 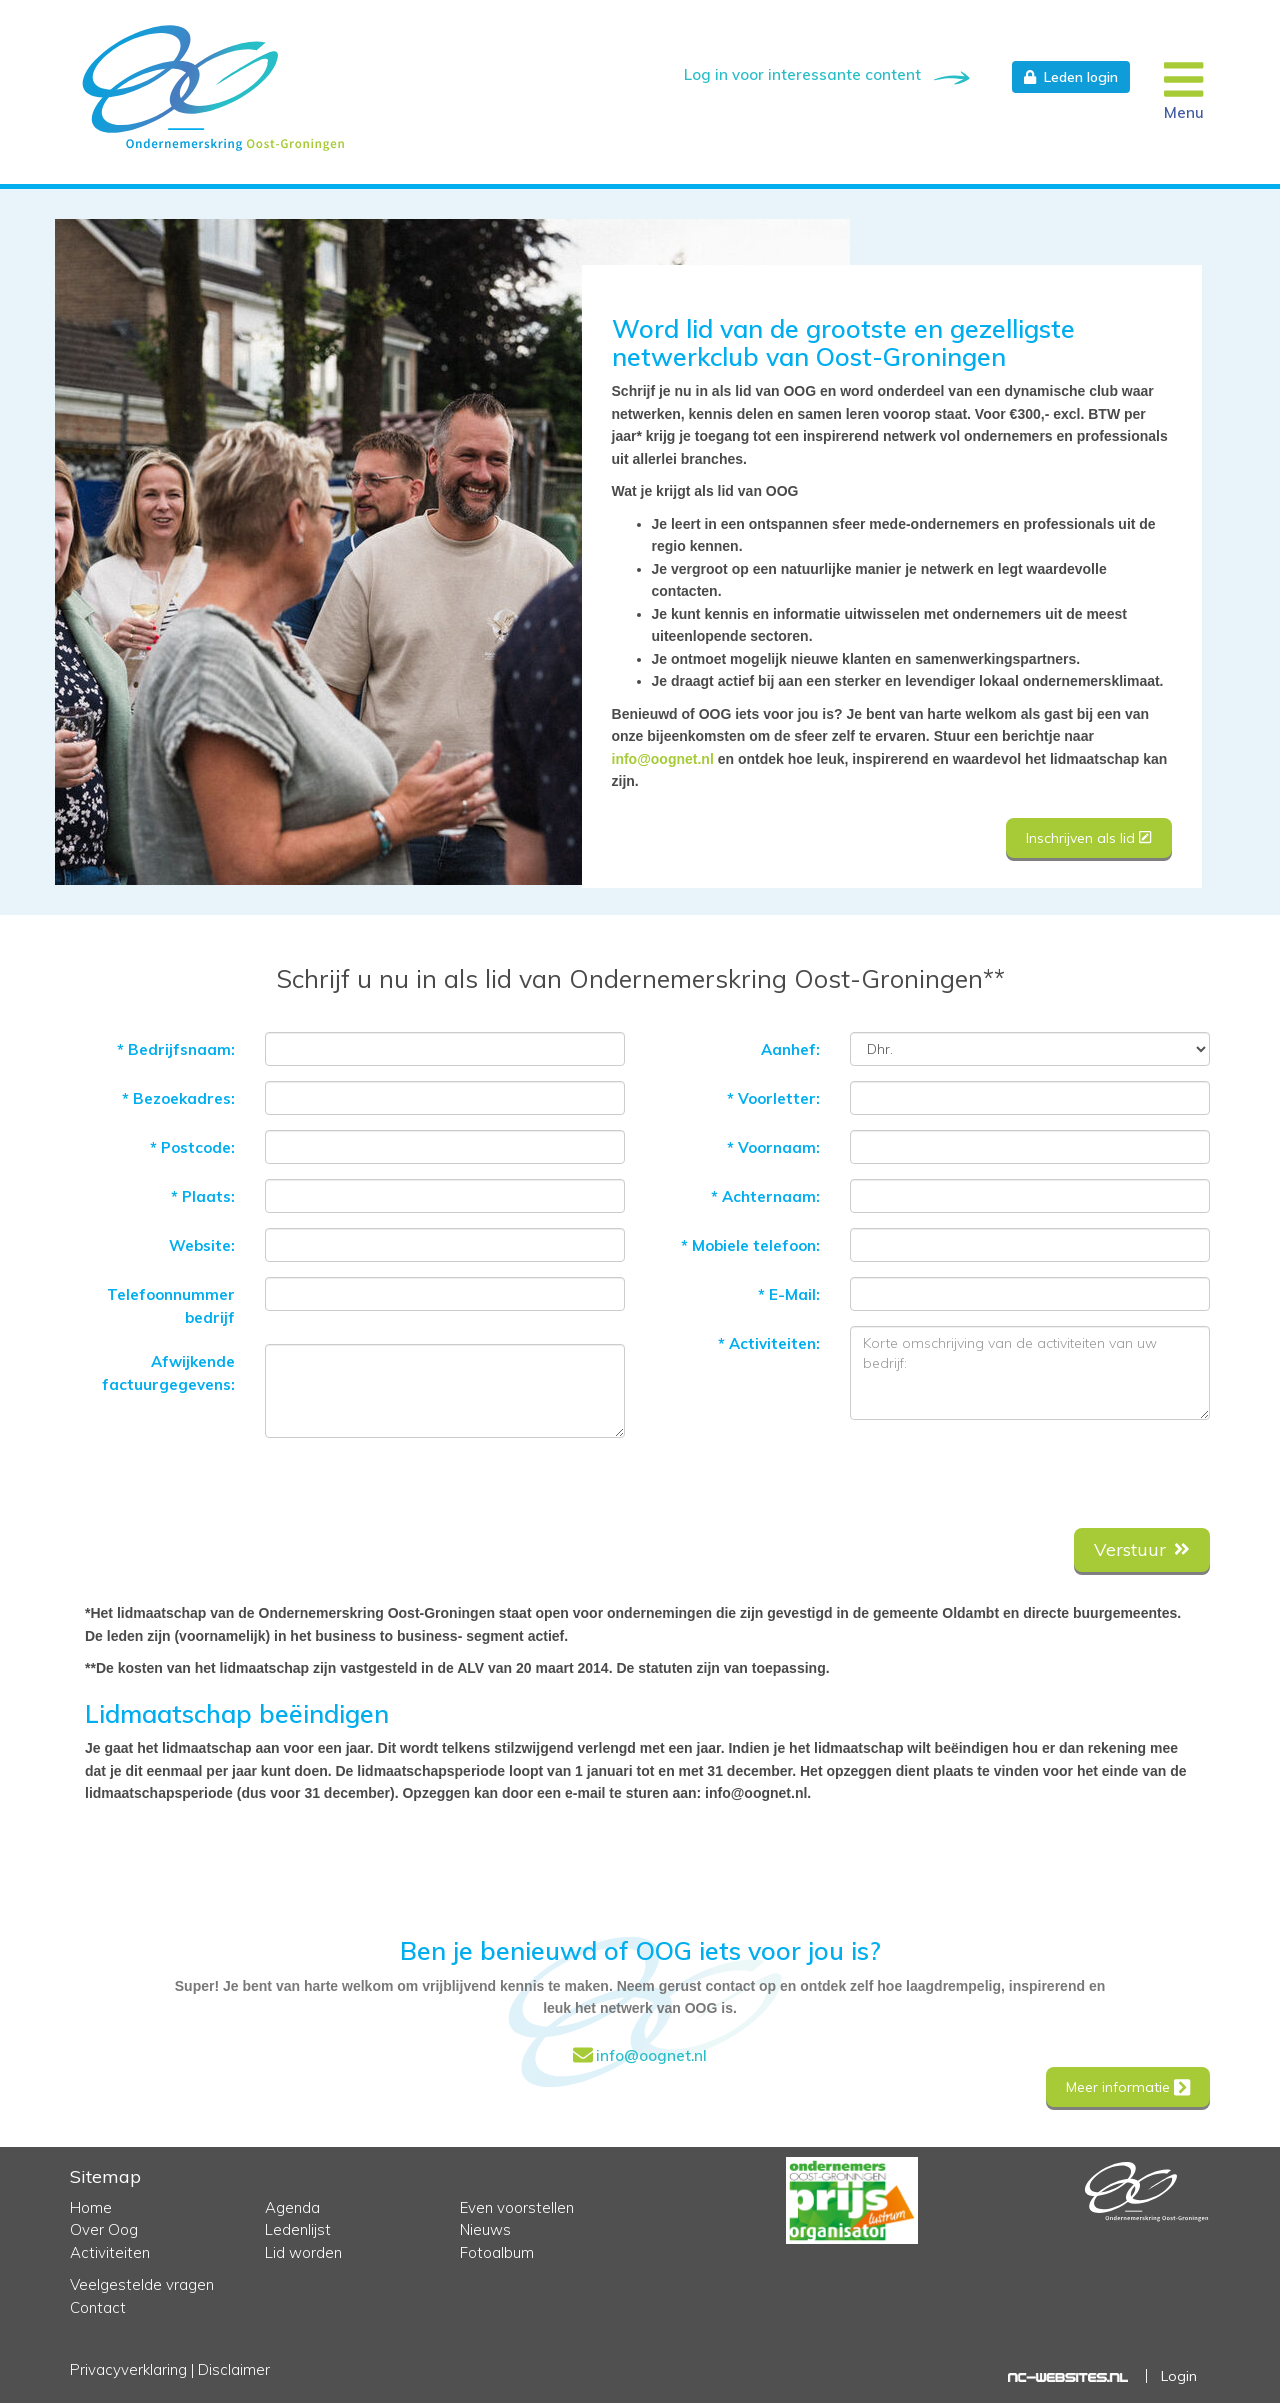 What do you see at coordinates (1126, 2086) in the screenshot?
I see `Meer informatie` at bounding box center [1126, 2086].